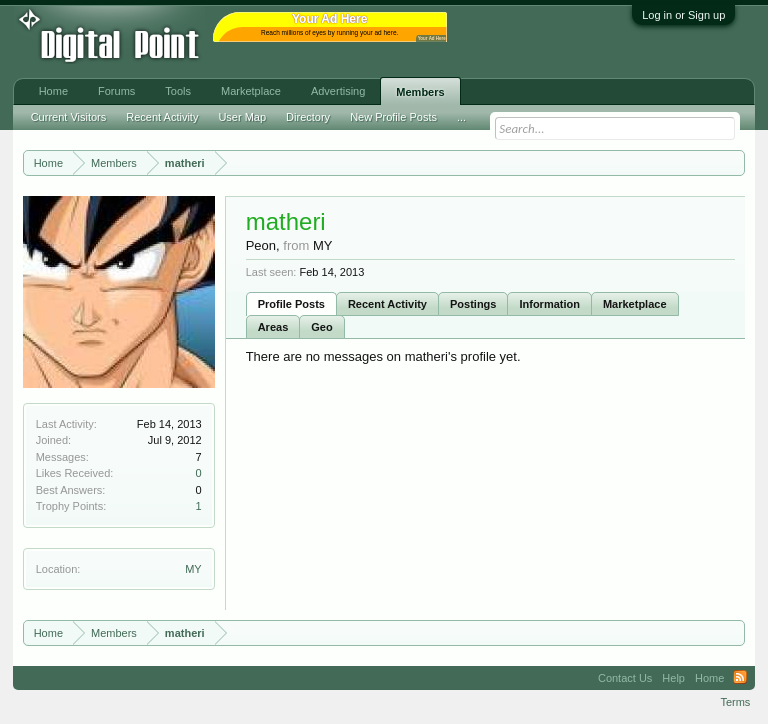  I want to click on Help, so click(673, 678).